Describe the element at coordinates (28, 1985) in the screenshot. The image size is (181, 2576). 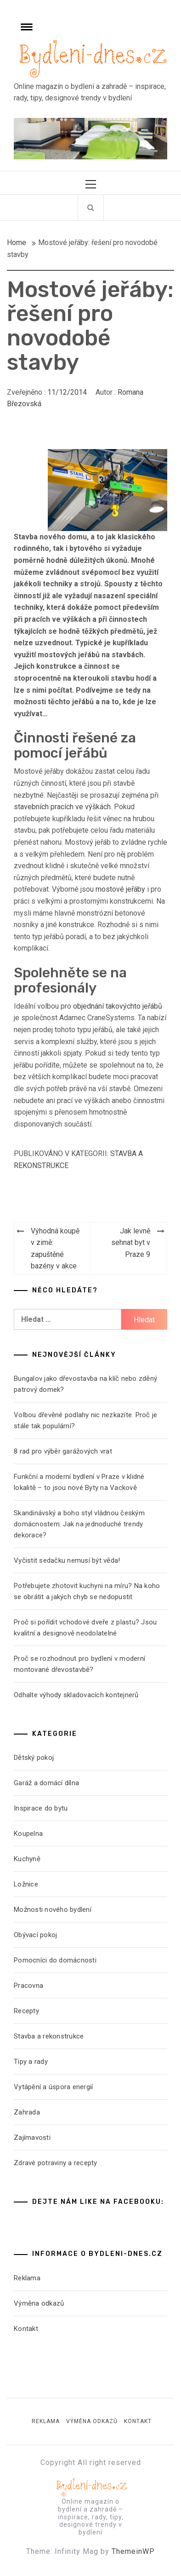
I see `Pracovna` at that location.